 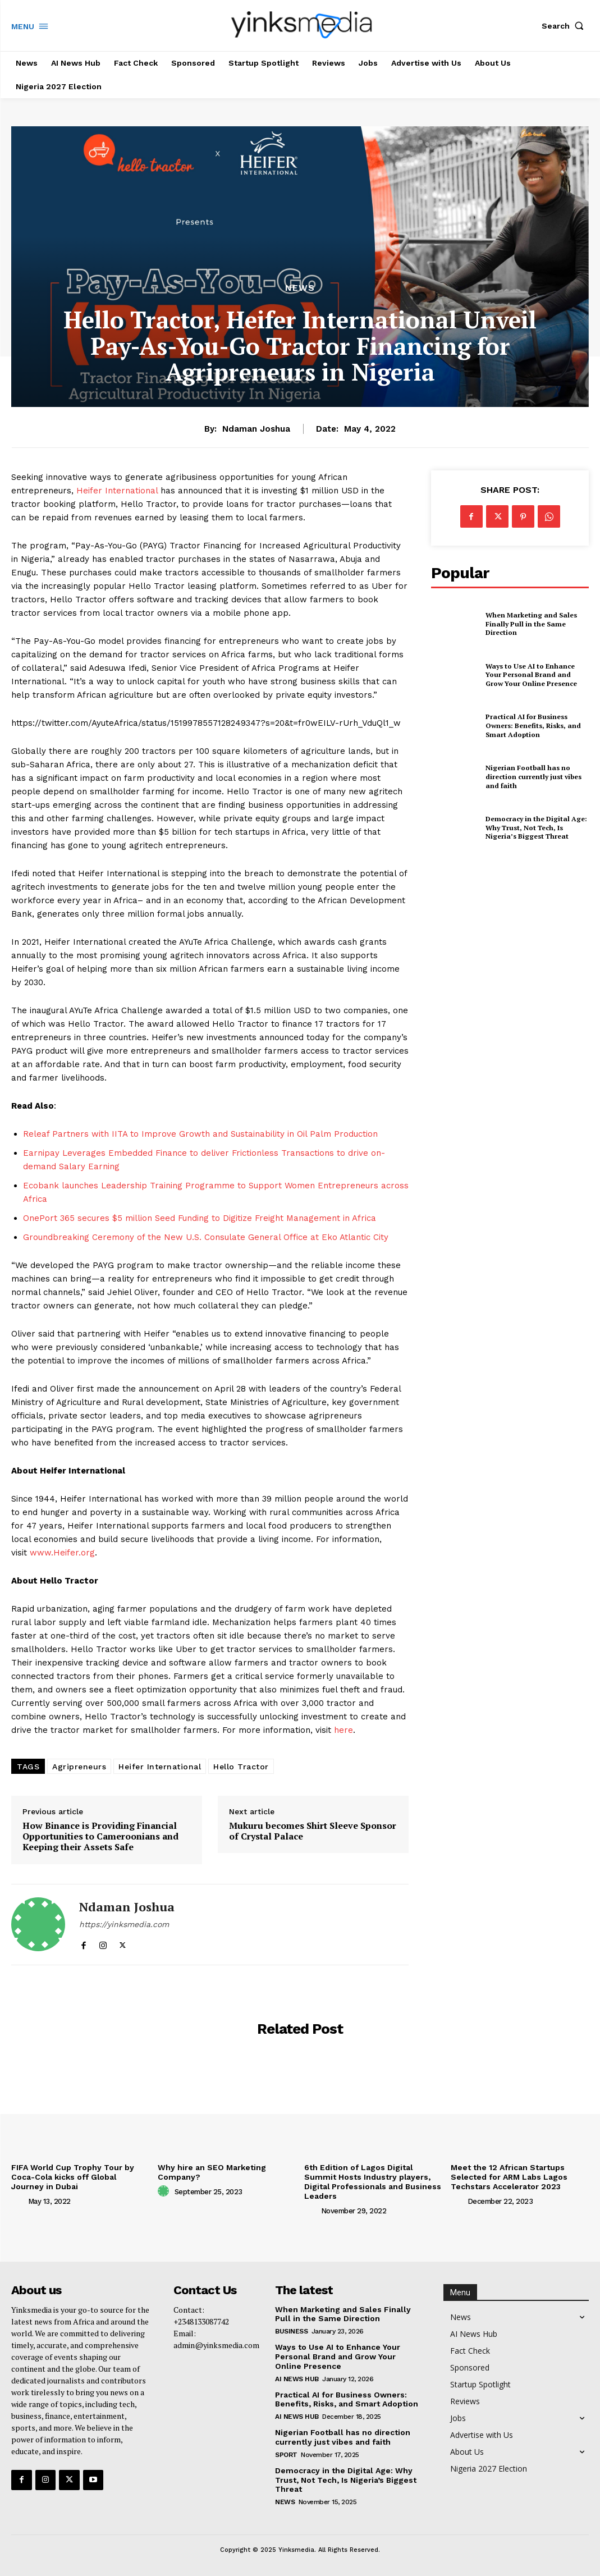 What do you see at coordinates (79, 1766) in the screenshot?
I see `Agripreneurs` at bounding box center [79, 1766].